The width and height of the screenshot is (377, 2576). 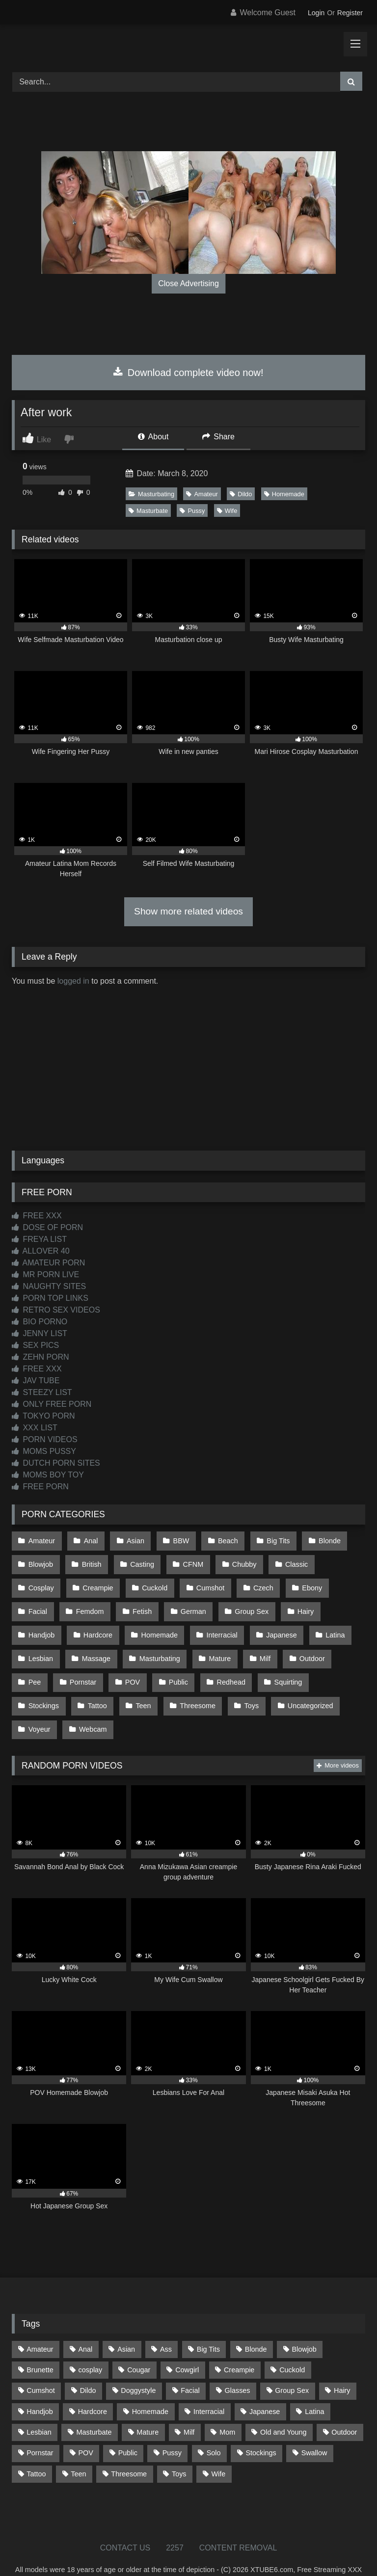 What do you see at coordinates (49, 1286) in the screenshot?
I see `NAUGHTY SITES` at bounding box center [49, 1286].